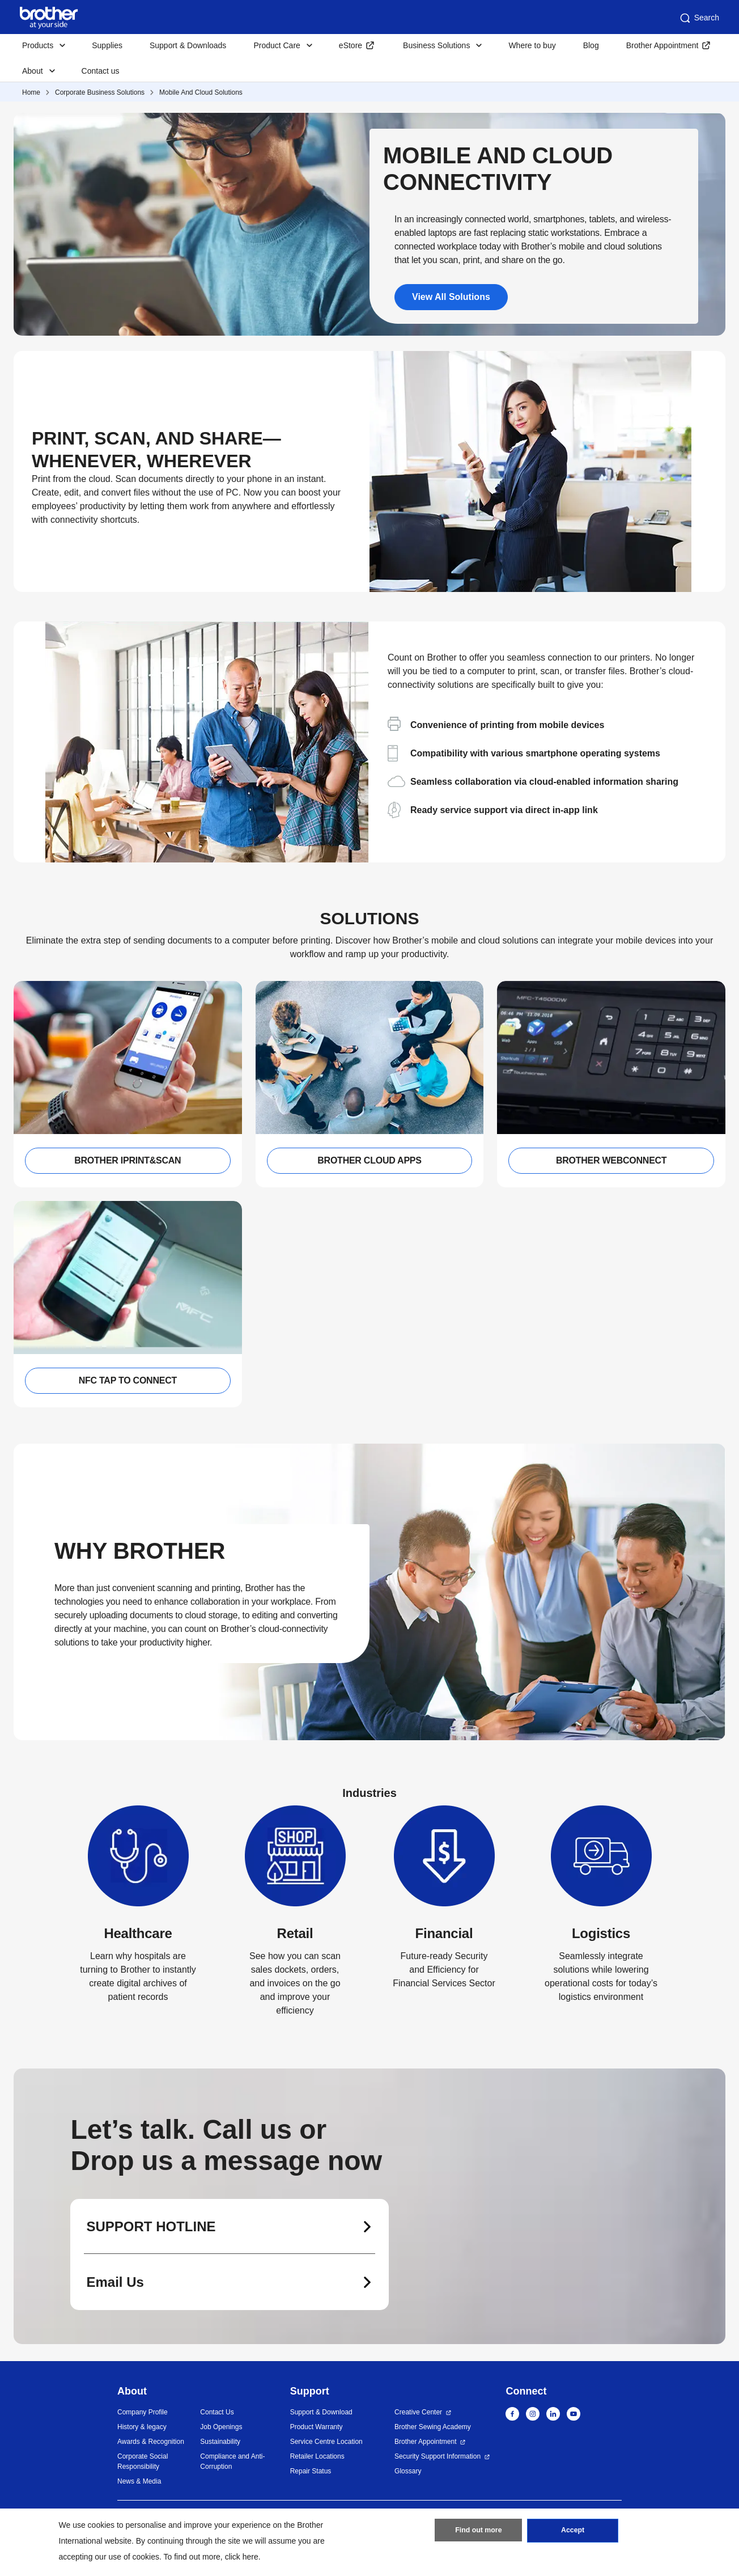 The image size is (739, 2576). Describe the element at coordinates (611, 1160) in the screenshot. I see `BROTHER WEBCONNECT [button]` at that location.